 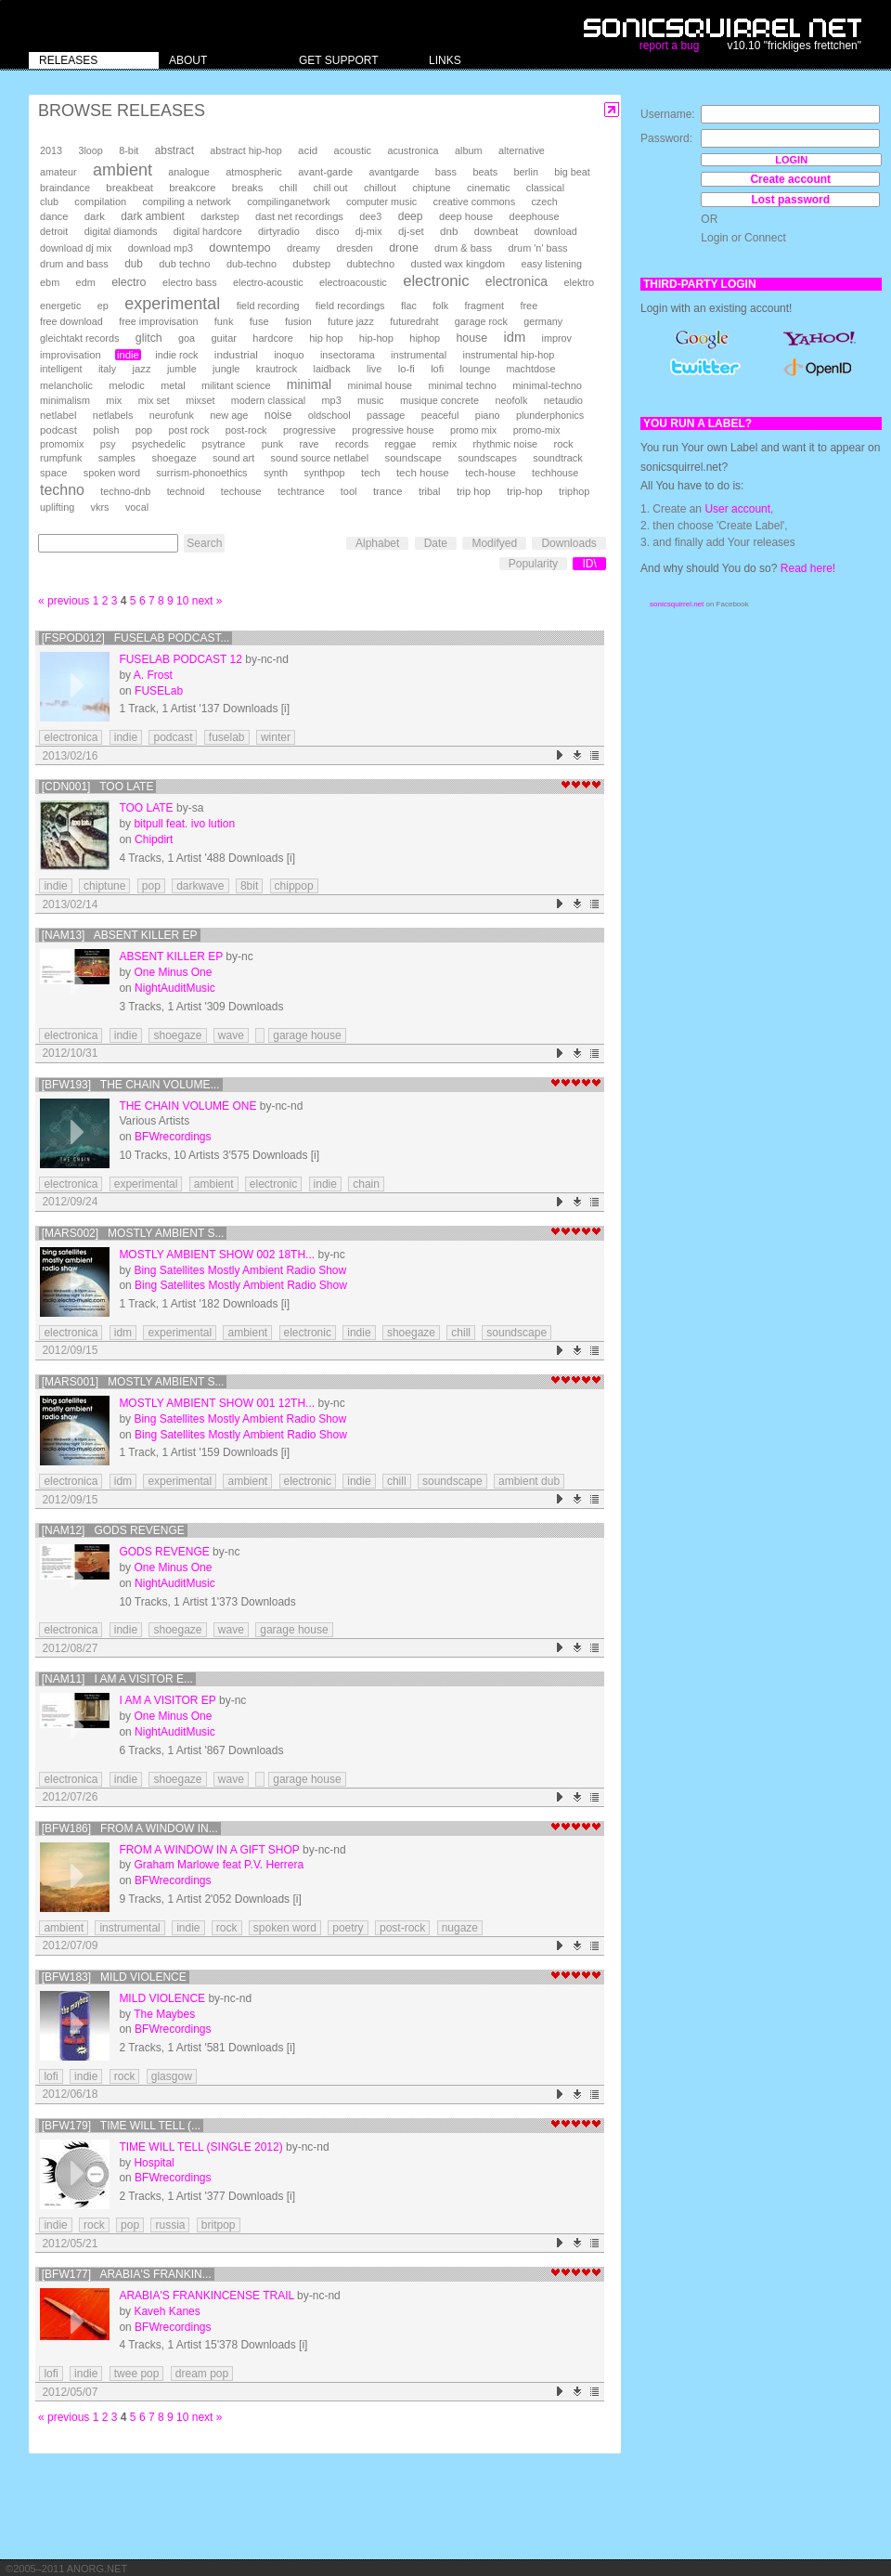 What do you see at coordinates (332, 368) in the screenshot?
I see `laidback` at bounding box center [332, 368].